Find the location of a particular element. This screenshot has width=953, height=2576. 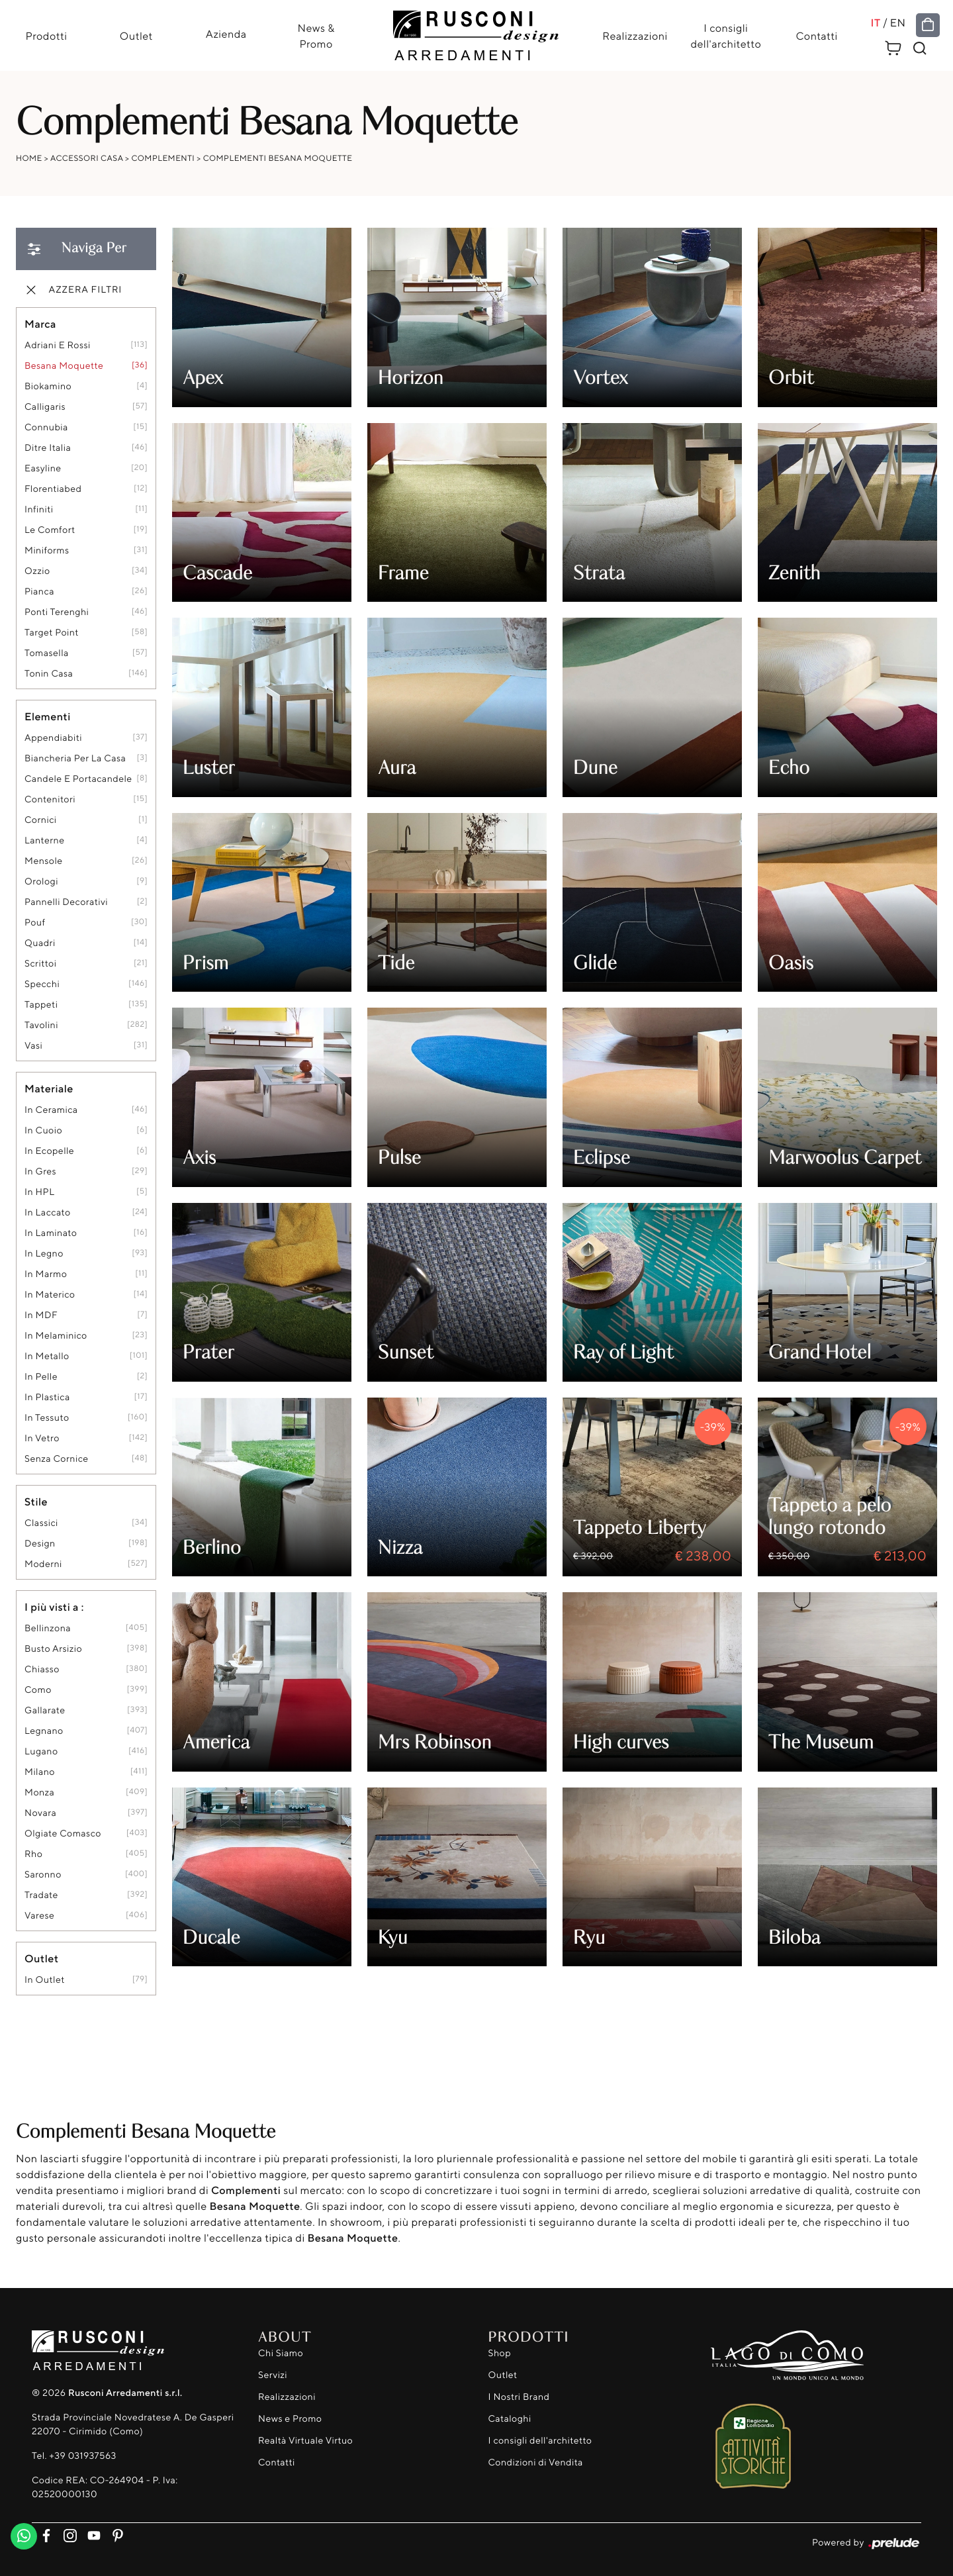

in ceramica is located at coordinates (51, 1110).